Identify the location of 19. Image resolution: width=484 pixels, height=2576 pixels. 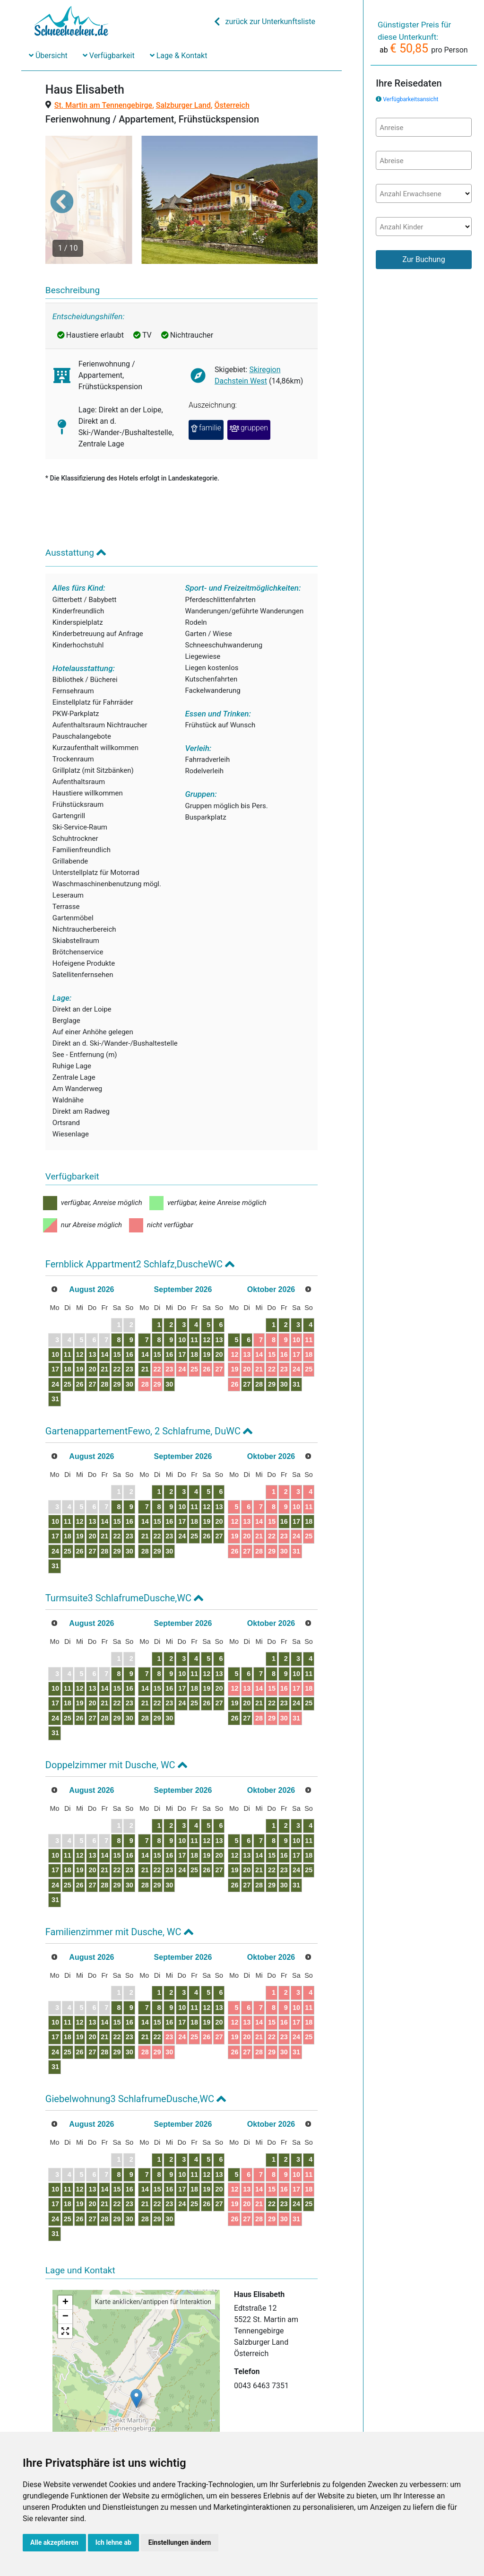
(96, 1333).